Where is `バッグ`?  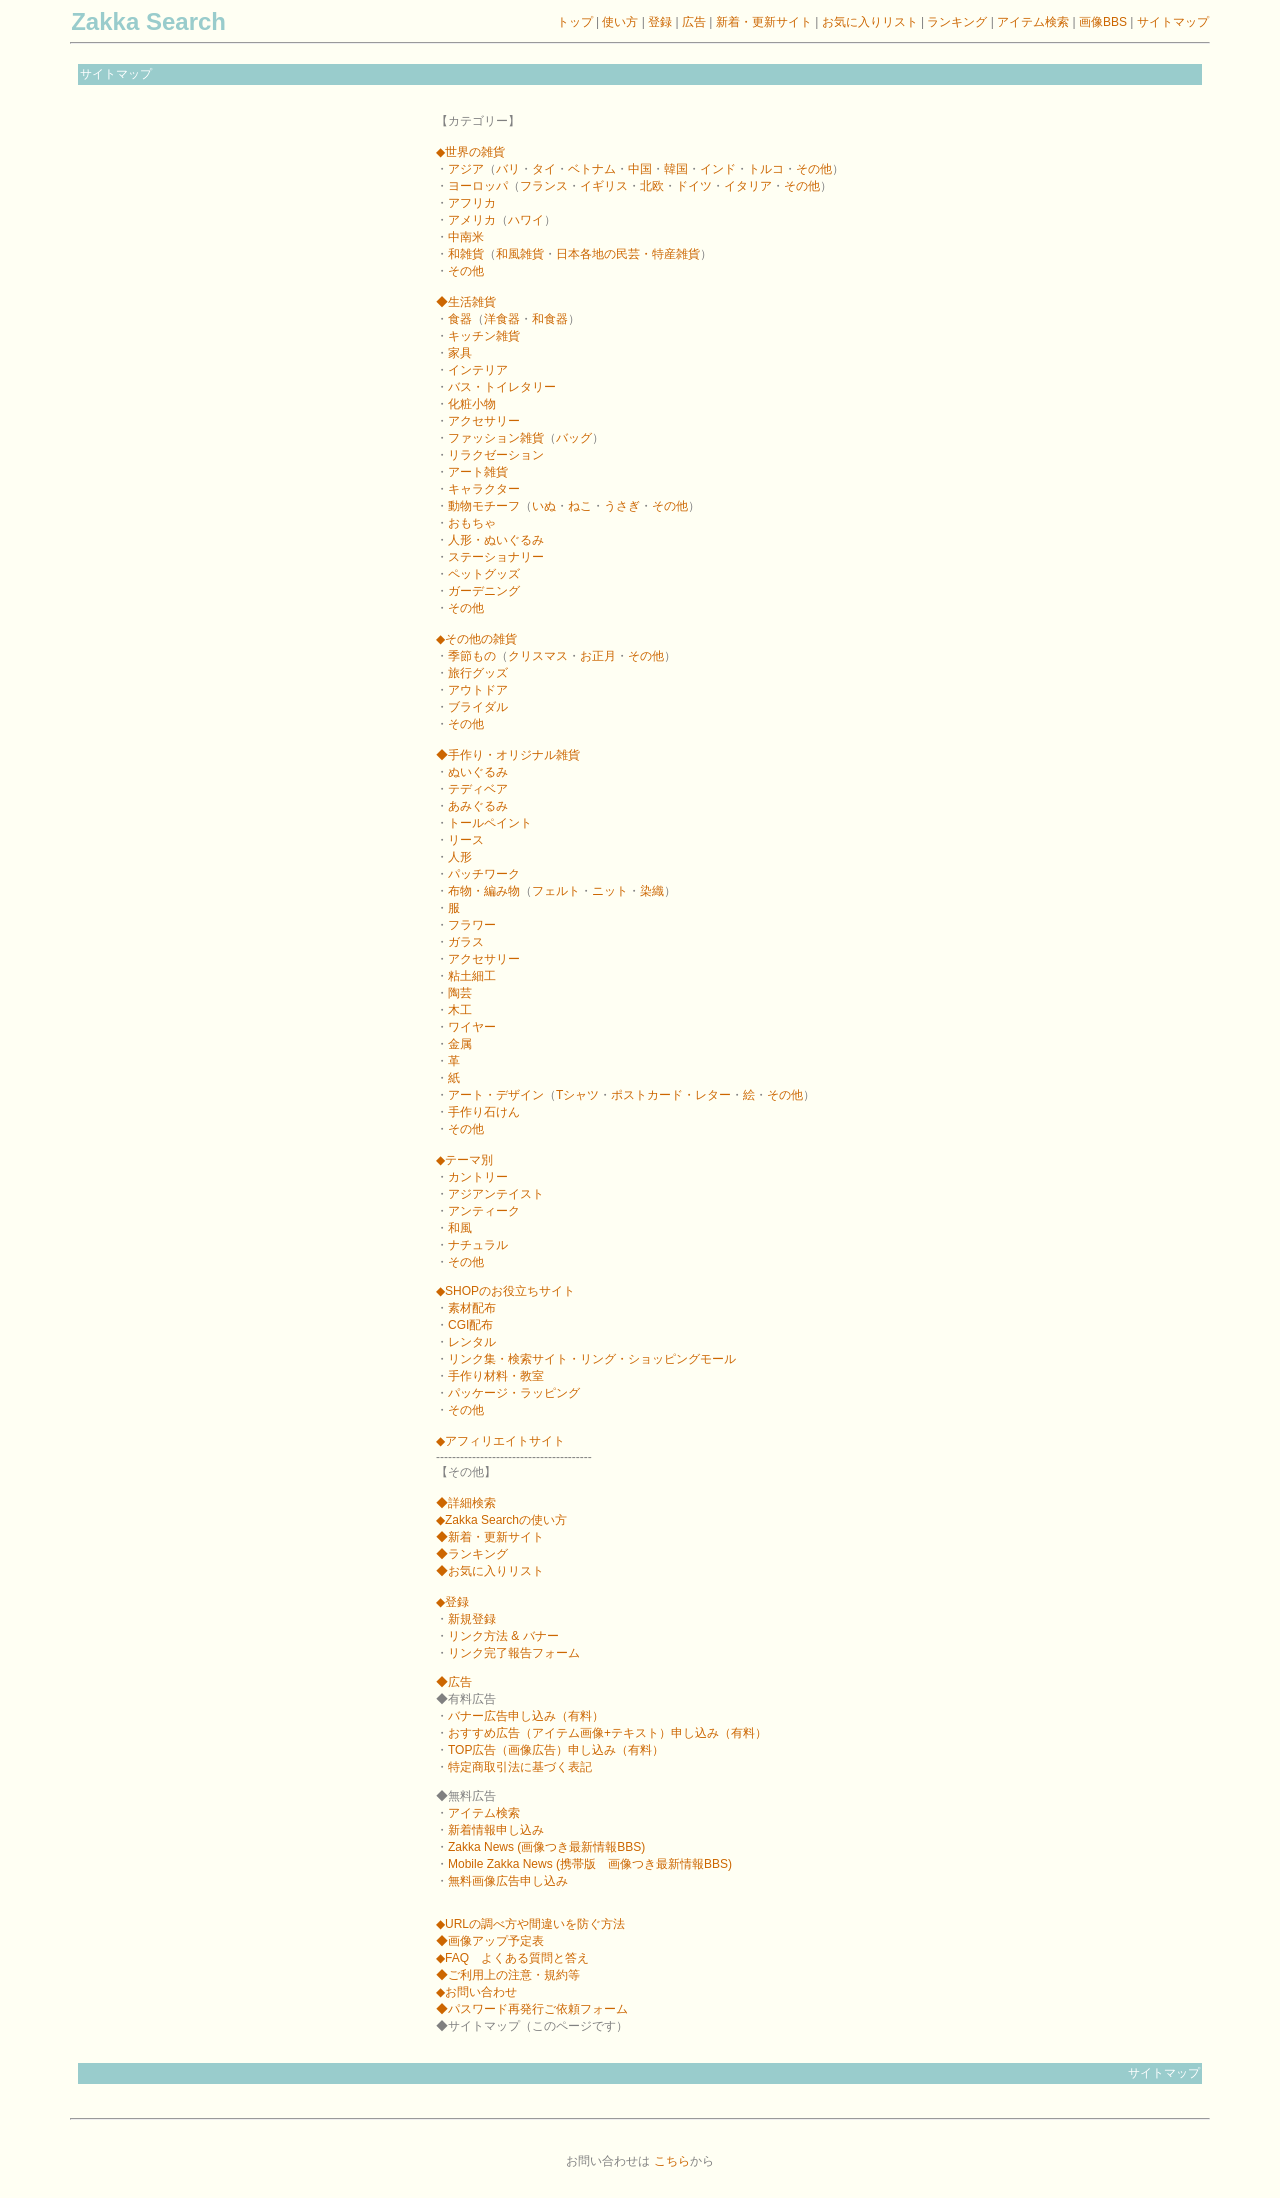 バッグ is located at coordinates (574, 438).